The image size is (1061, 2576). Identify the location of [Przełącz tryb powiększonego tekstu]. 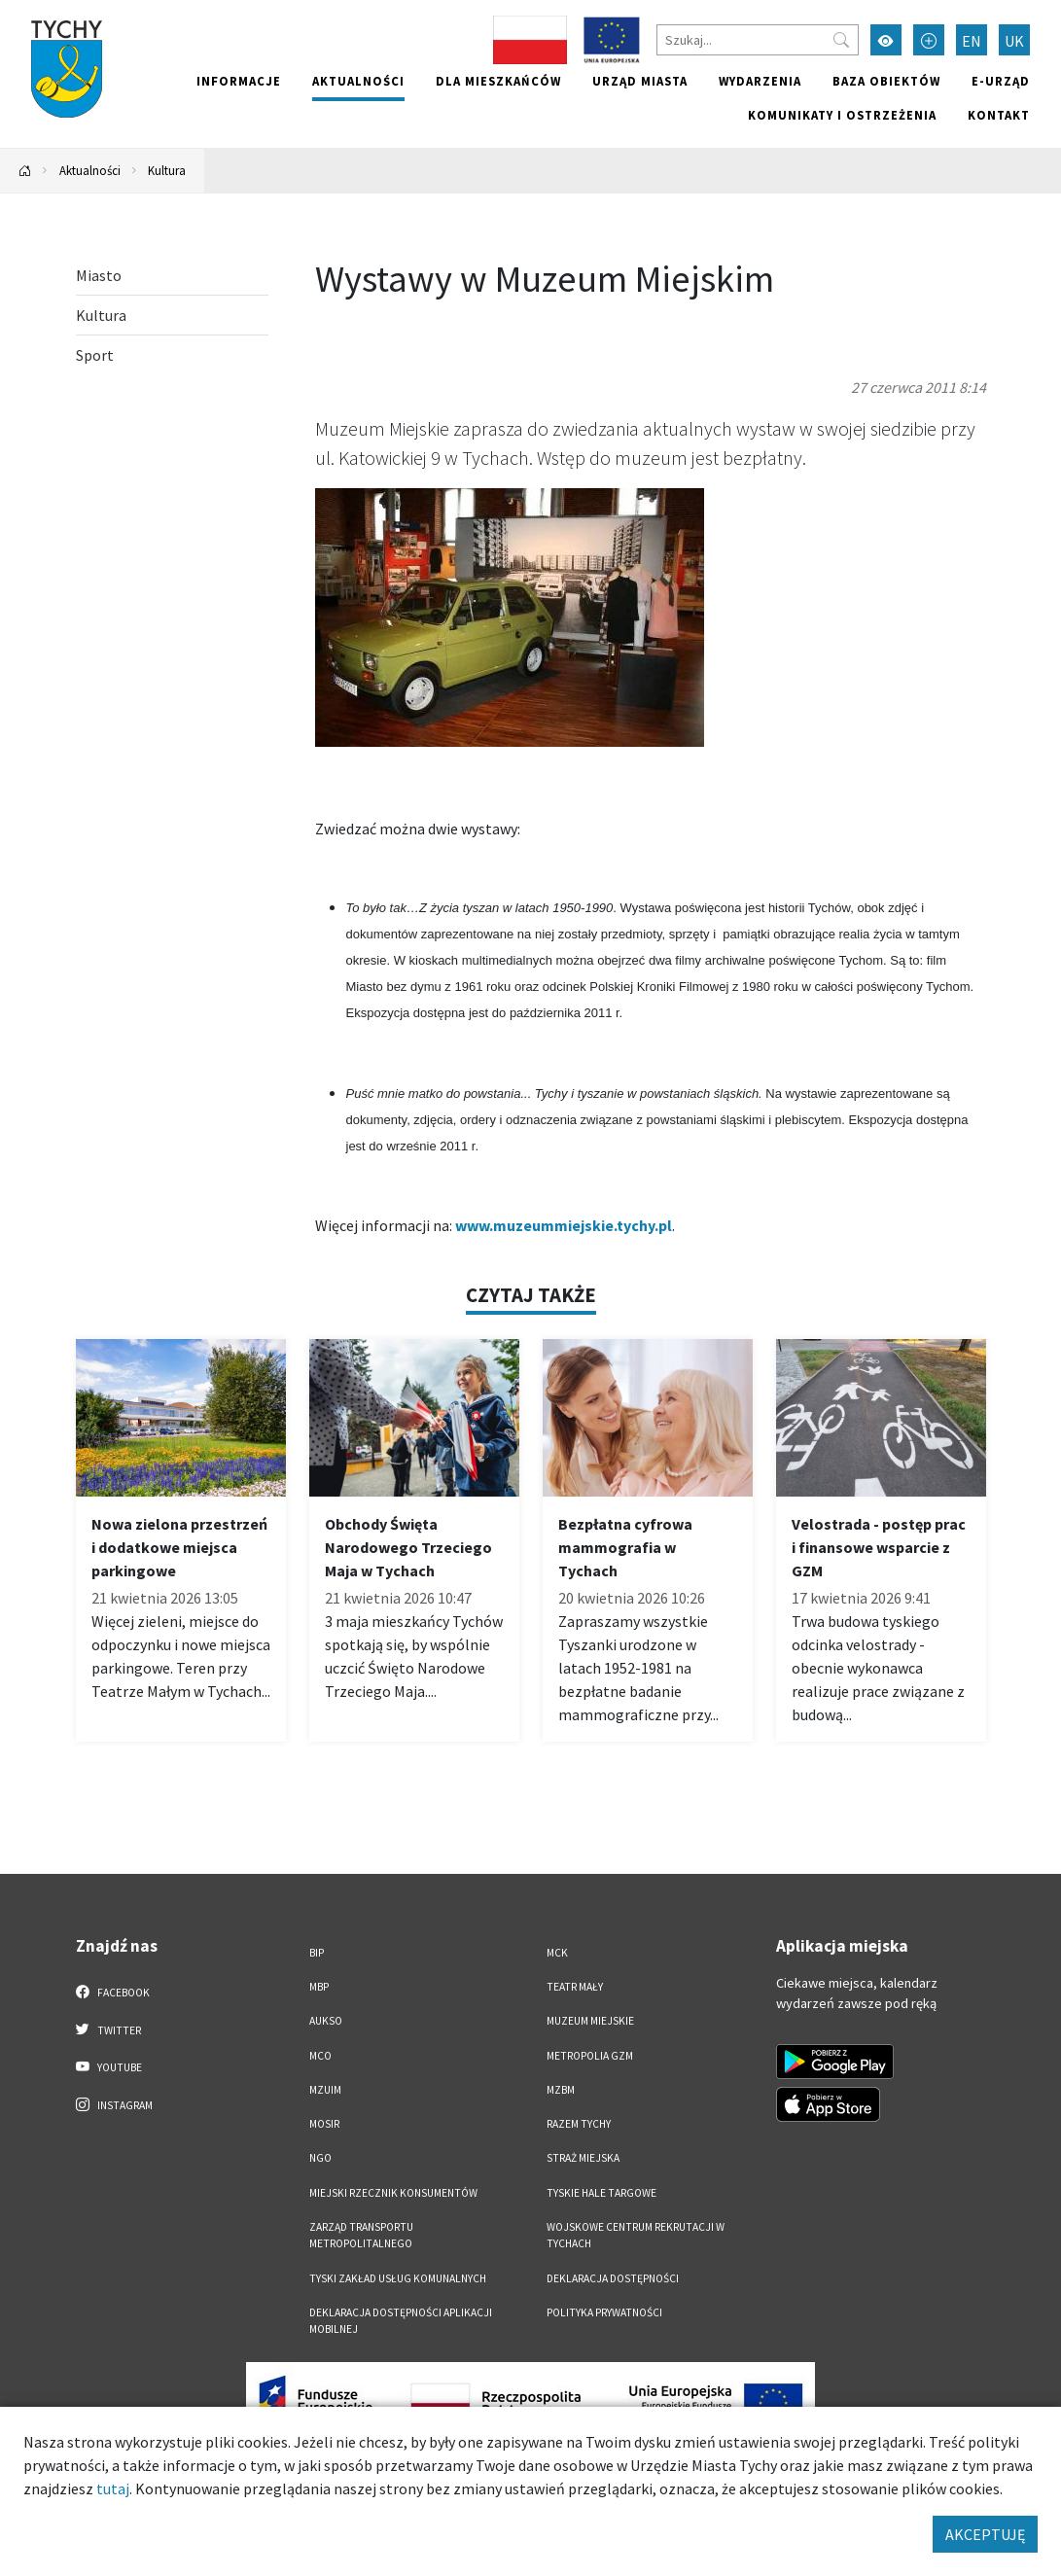
(928, 39).